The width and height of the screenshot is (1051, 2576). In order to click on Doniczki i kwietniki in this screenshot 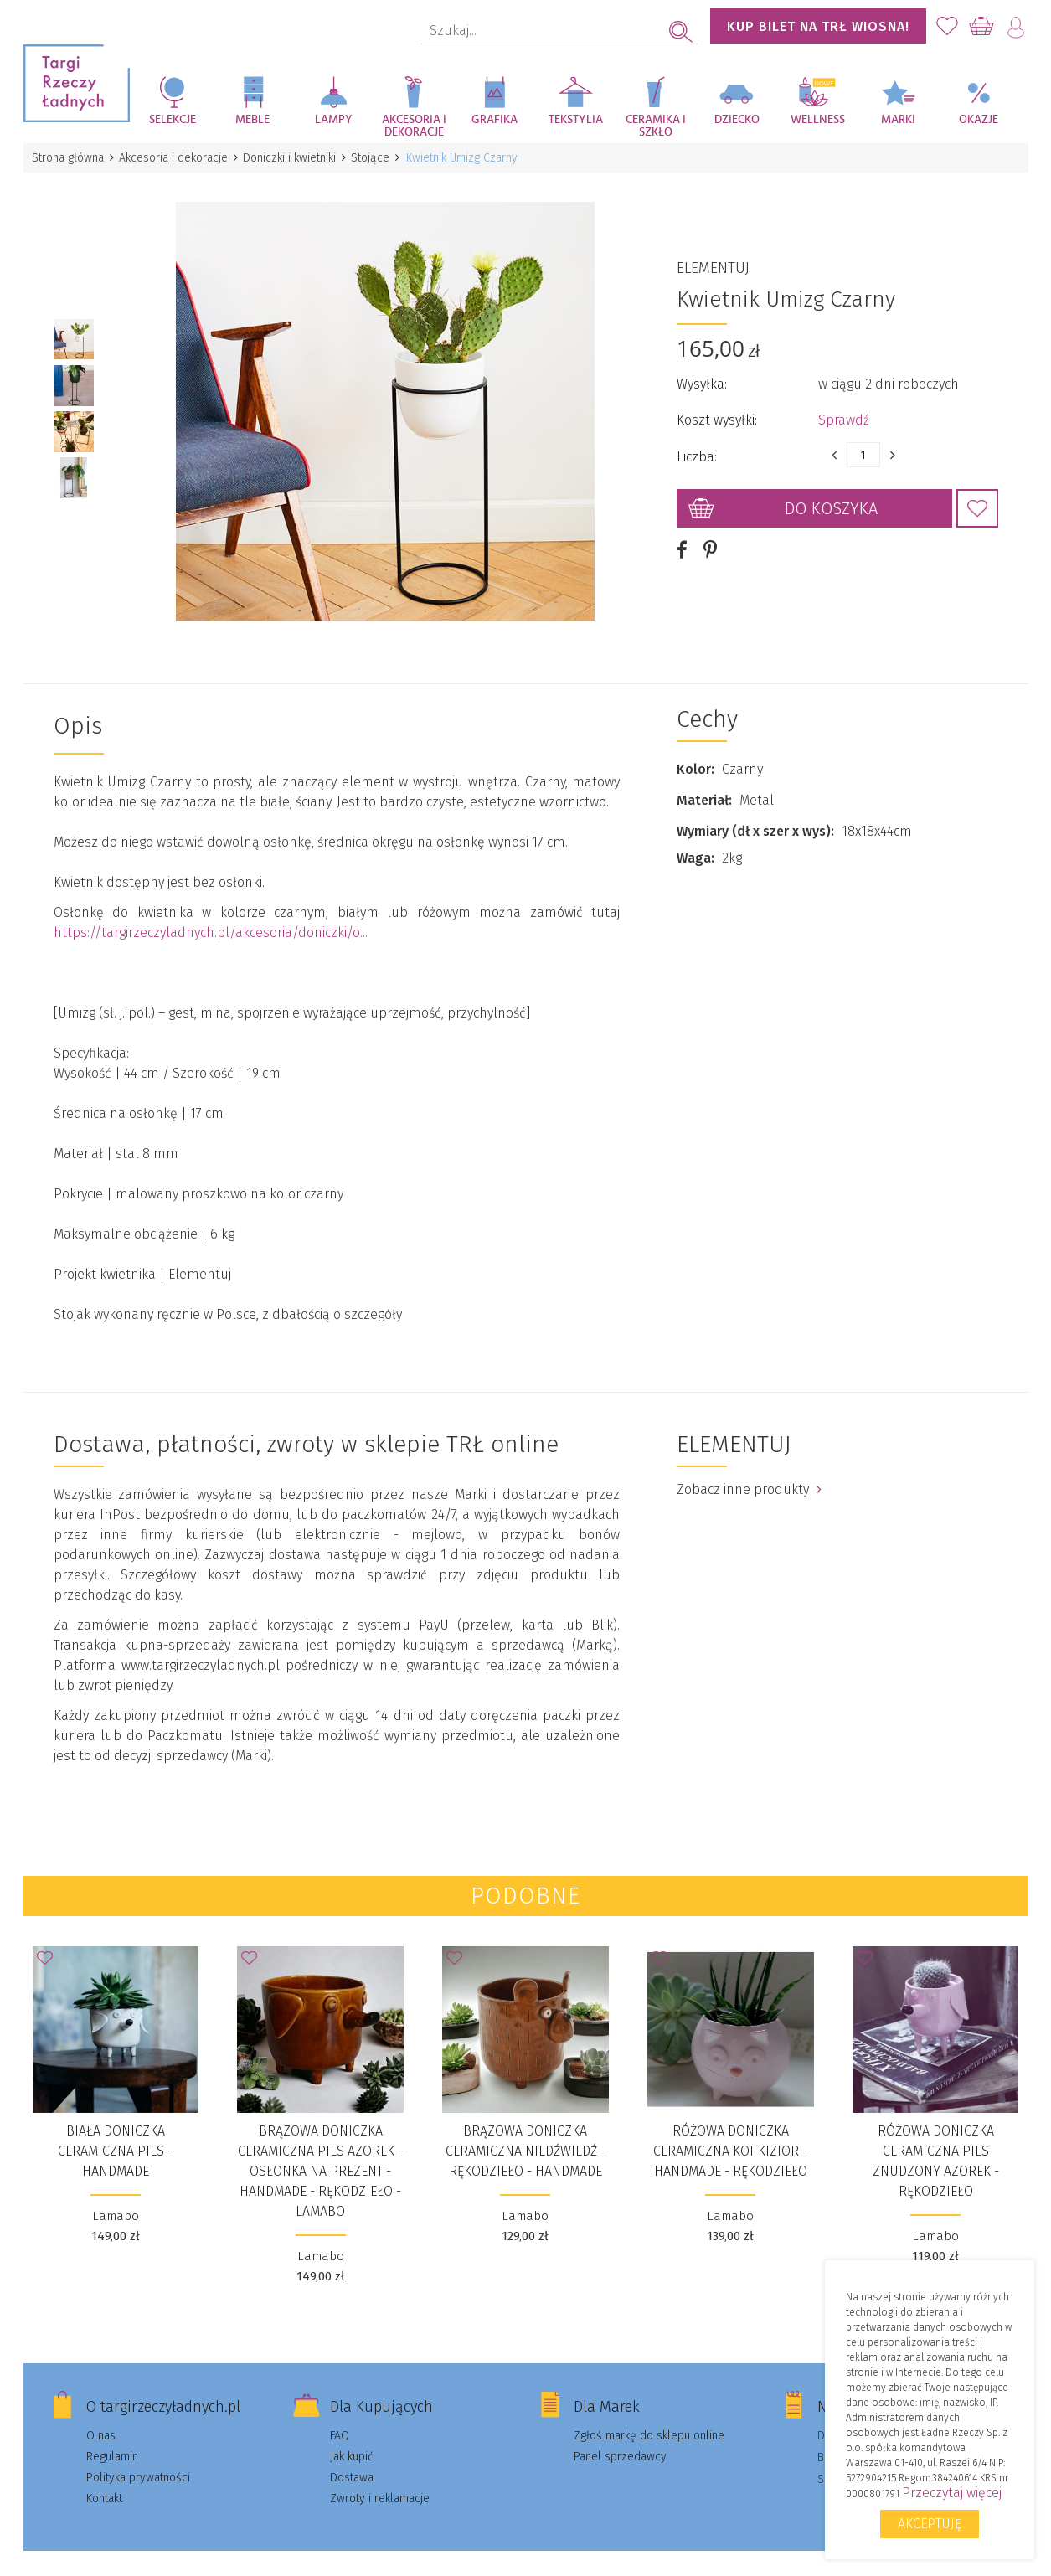, I will do `click(296, 158)`.